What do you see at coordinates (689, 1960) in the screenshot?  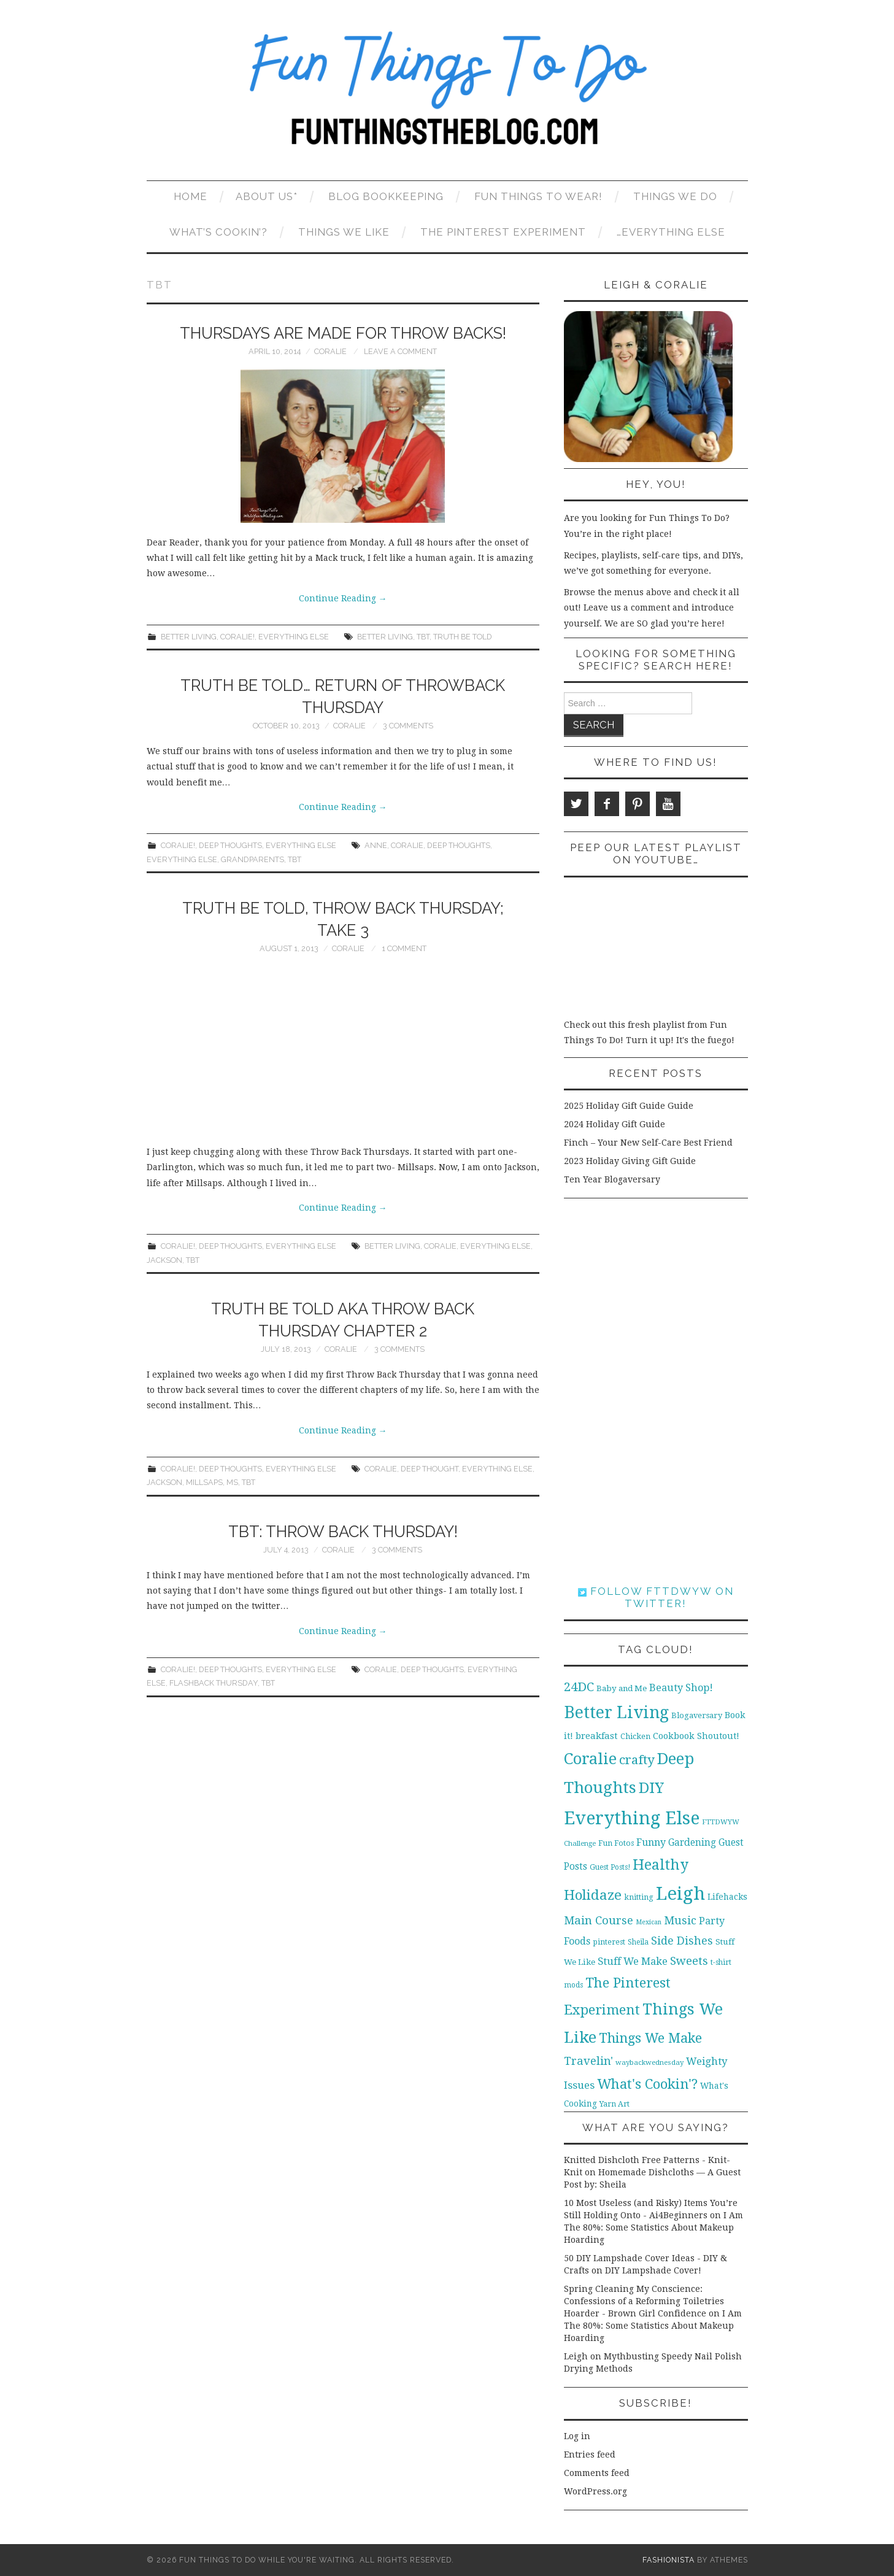 I see `Sweets [Sweets (34 items)]` at bounding box center [689, 1960].